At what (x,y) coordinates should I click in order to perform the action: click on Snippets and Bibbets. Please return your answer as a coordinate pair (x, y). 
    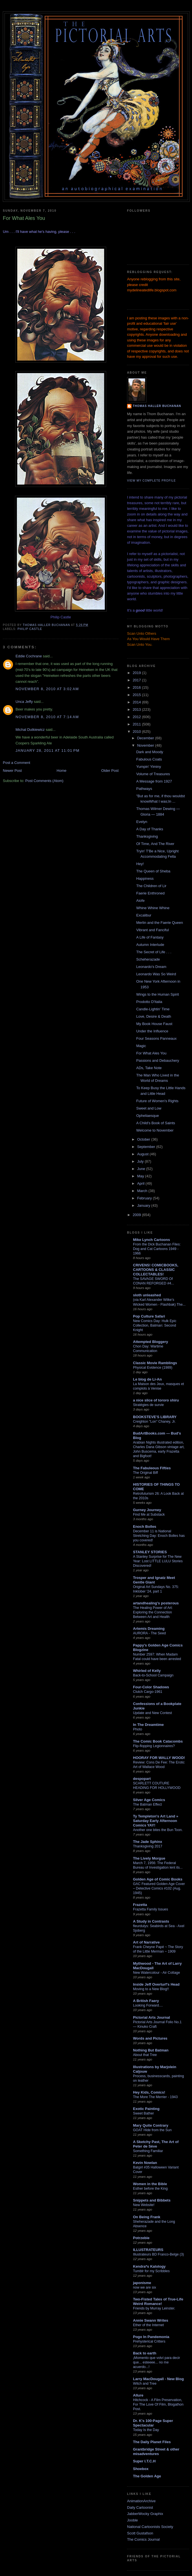
    Looking at the image, I should click on (152, 2200).